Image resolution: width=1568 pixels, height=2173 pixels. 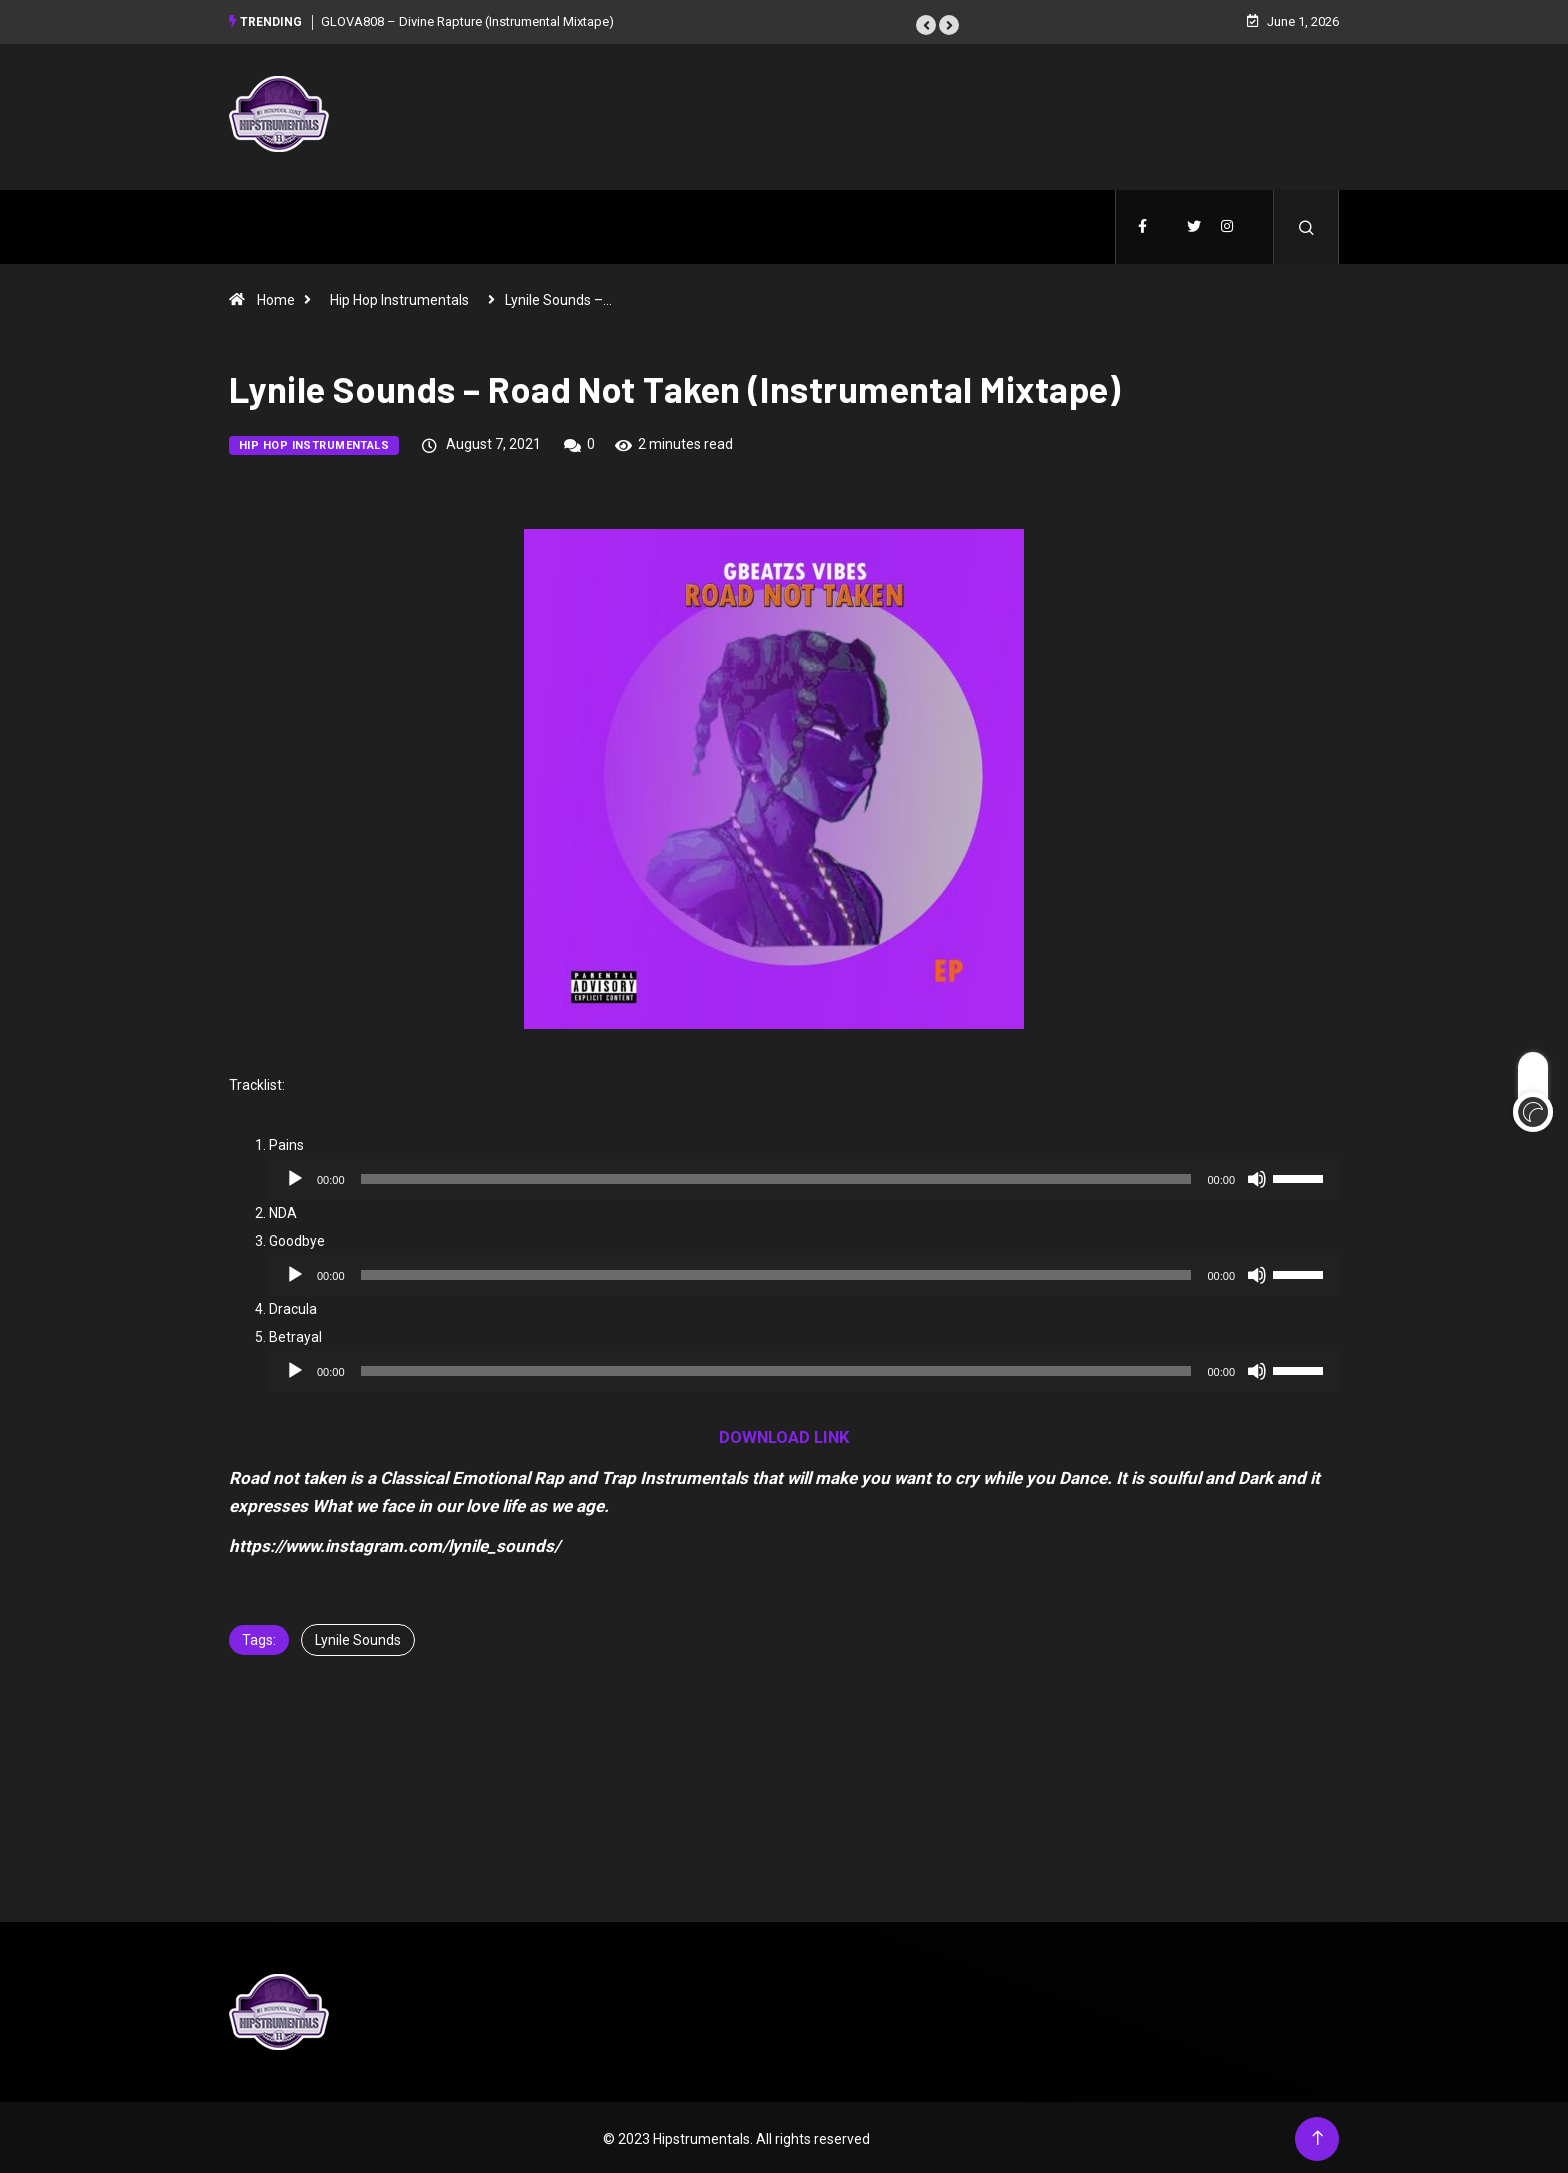 I want to click on DOWNLOAD LINK, so click(x=784, y=1434).